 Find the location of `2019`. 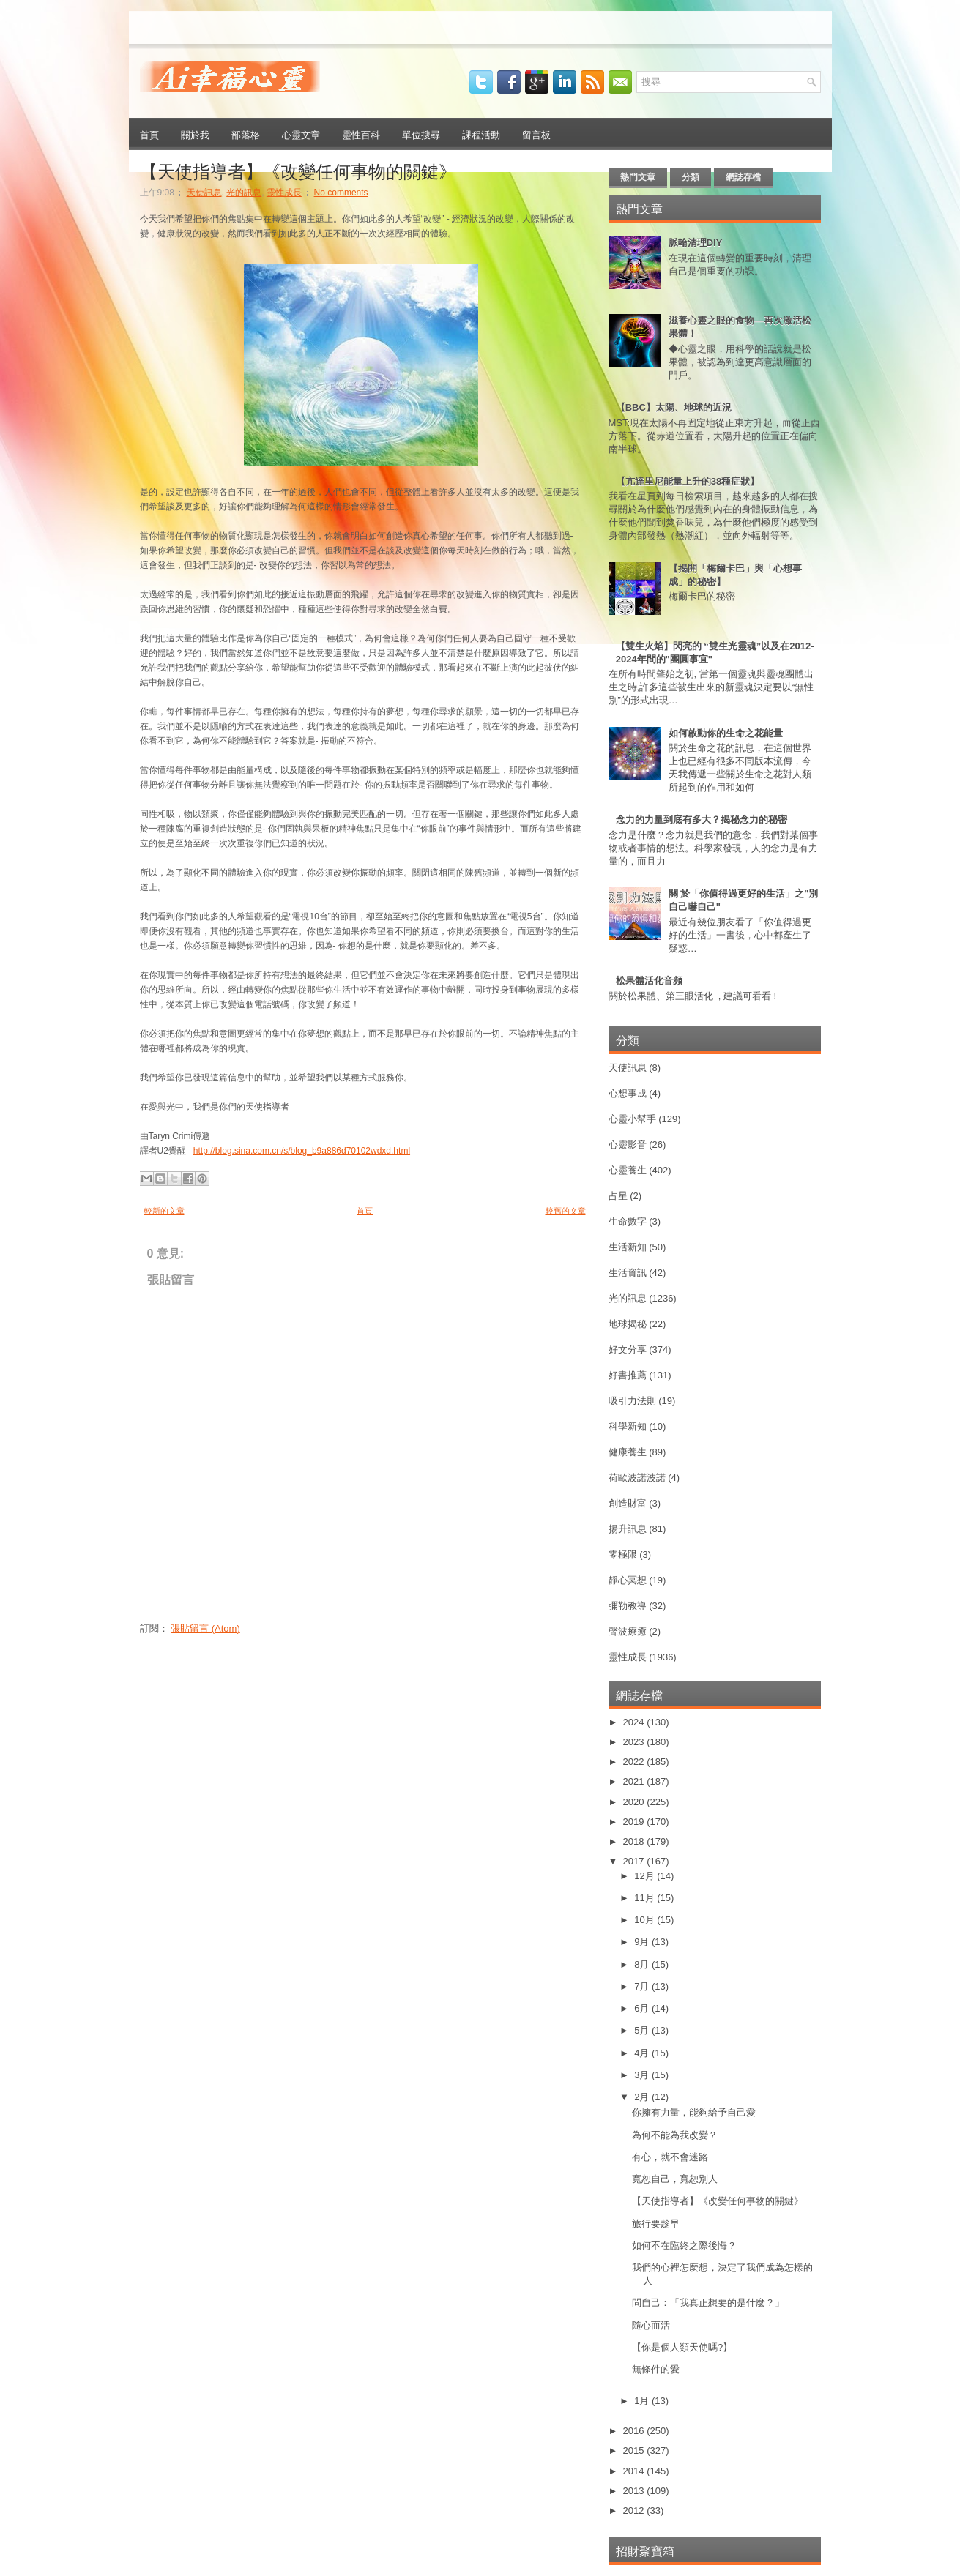

2019 is located at coordinates (635, 1821).